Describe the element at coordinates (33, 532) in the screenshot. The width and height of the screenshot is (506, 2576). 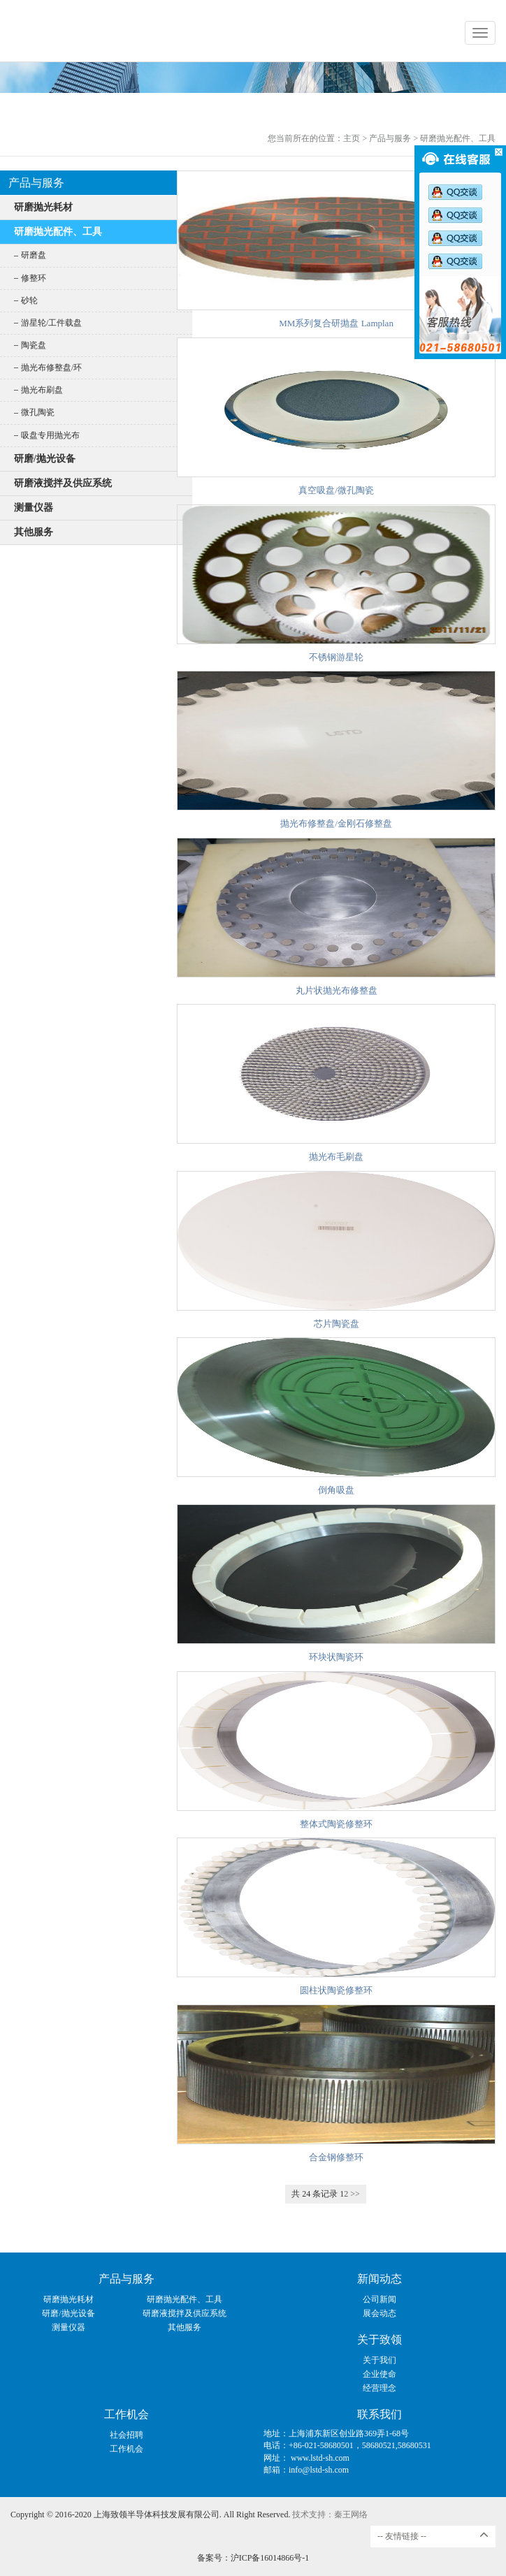
I see `其他服务` at that location.